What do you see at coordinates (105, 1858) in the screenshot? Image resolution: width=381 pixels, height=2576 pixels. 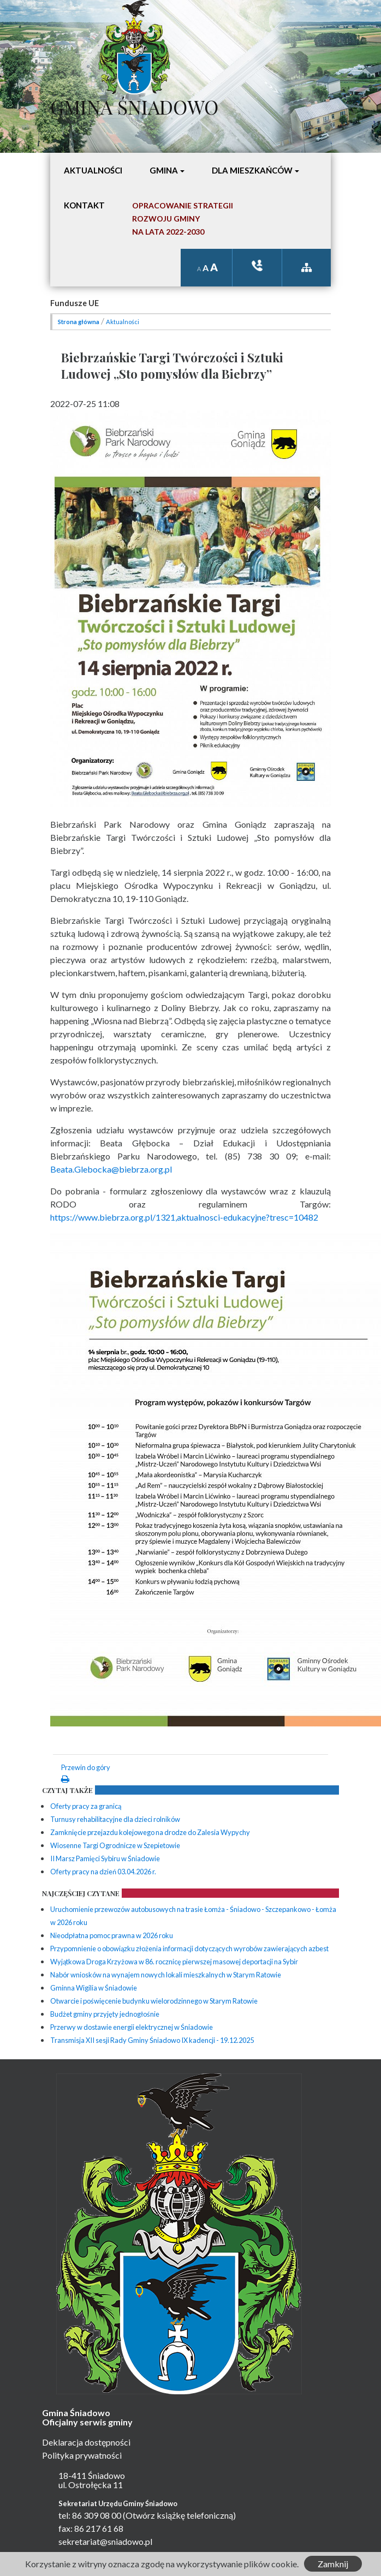 I see `II Marsz Pamięci Sybiru w Śniadowie` at bounding box center [105, 1858].